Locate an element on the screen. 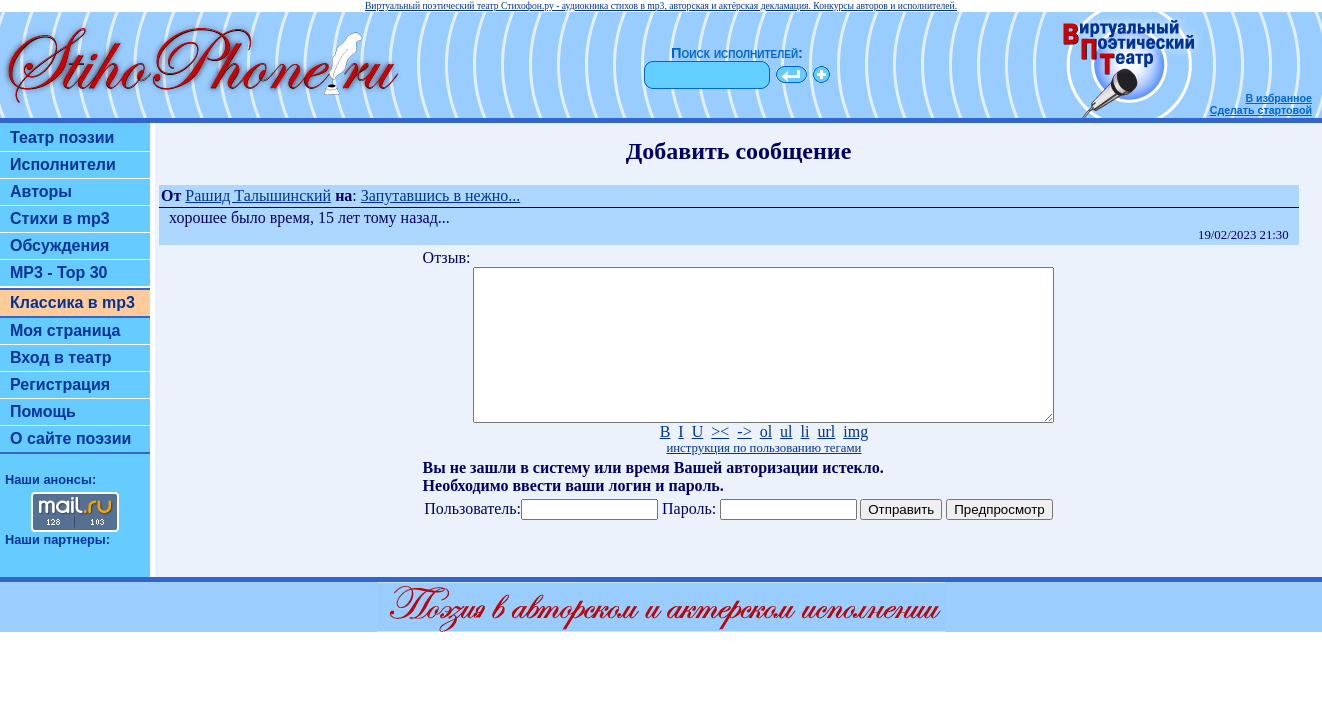  img is located at coordinates (855, 461).